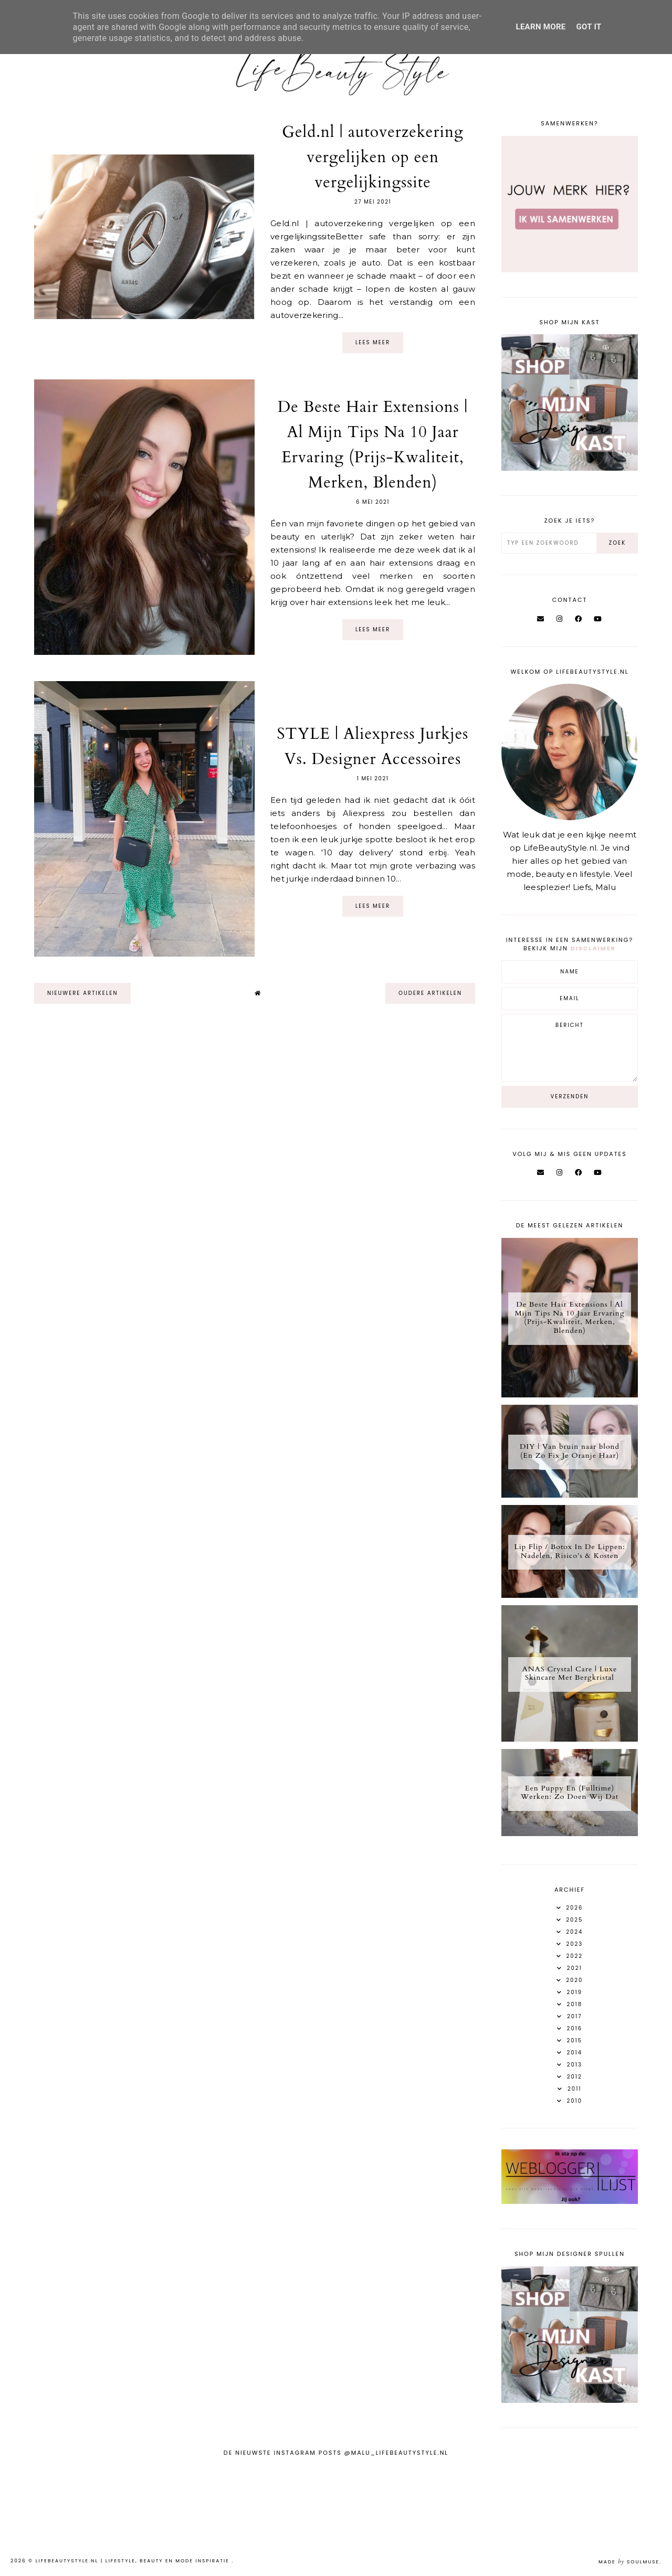 The image size is (672, 2576). I want to click on LifeBeautyStyle.nl | Lifestyle, beauty en mode inspiratie, so click(134, 2561).